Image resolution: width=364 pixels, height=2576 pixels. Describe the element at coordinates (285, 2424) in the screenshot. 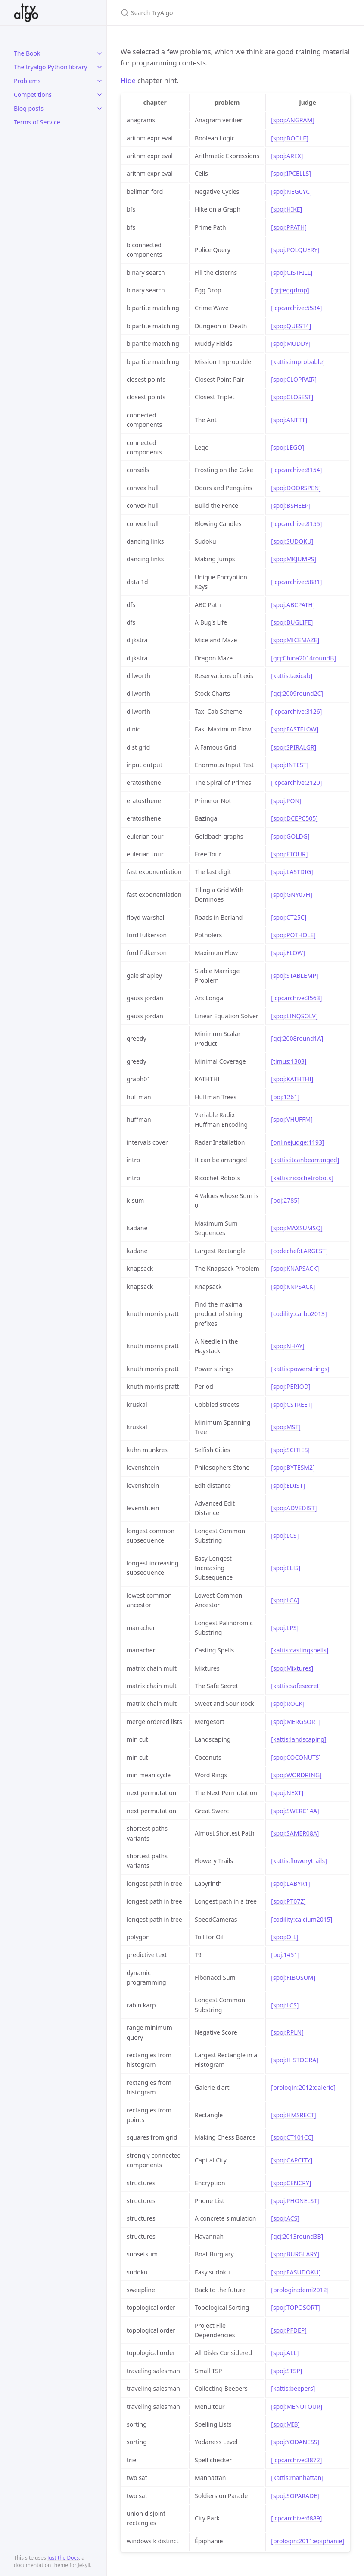

I see `[spoj:MIB]` at that location.